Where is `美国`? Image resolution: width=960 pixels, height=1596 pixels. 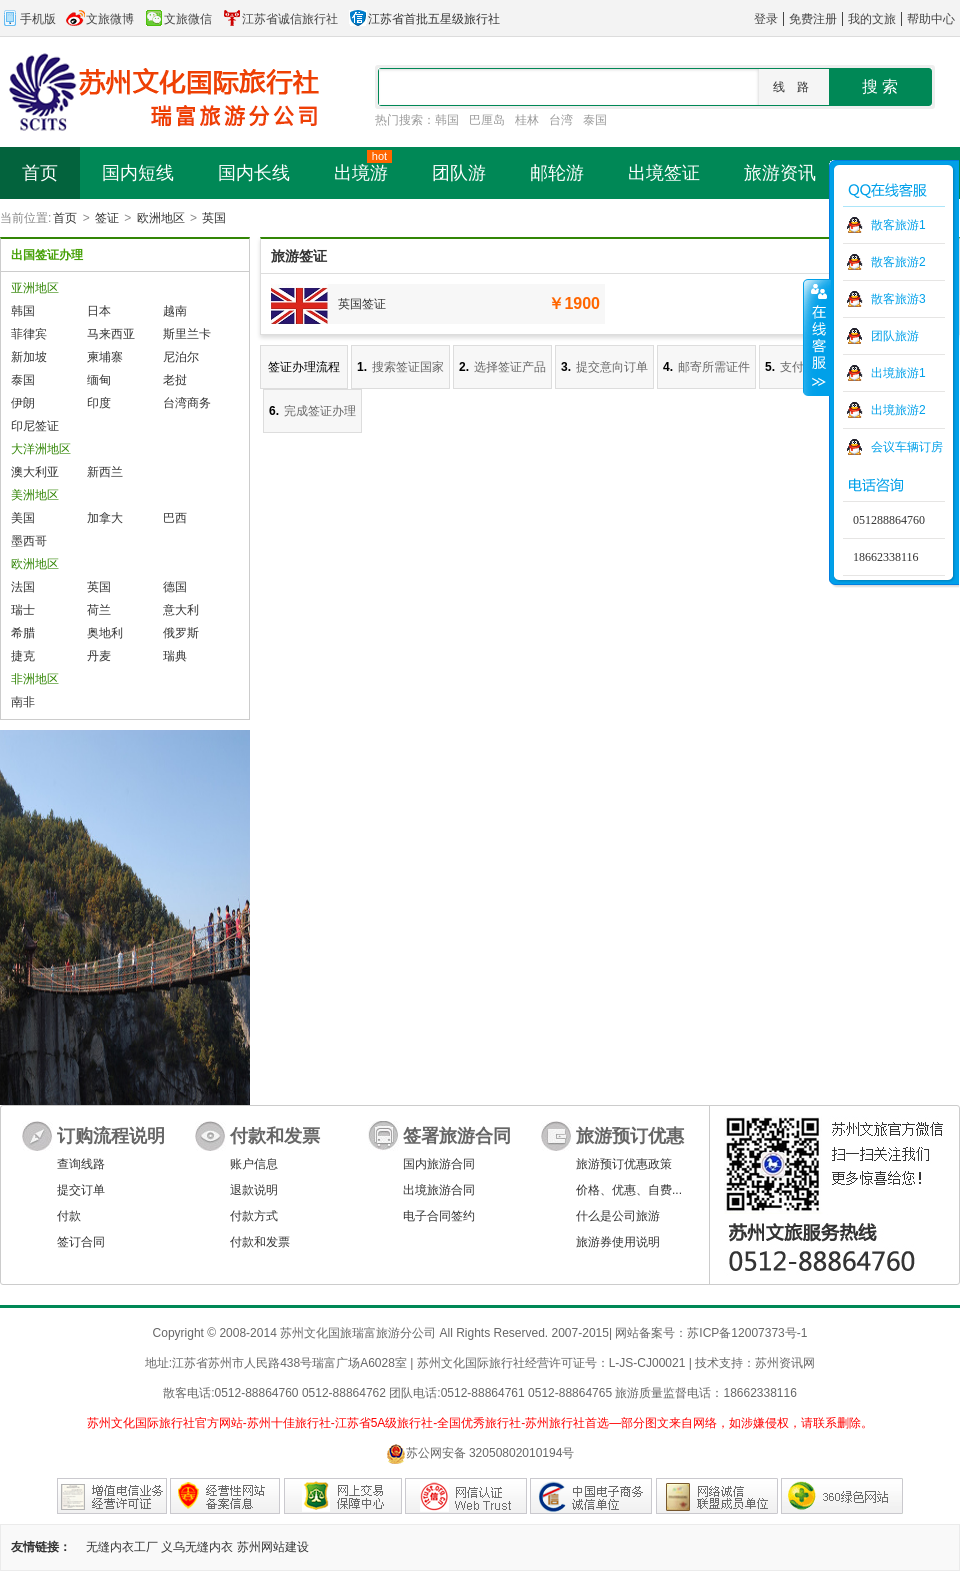
美国 is located at coordinates (23, 518).